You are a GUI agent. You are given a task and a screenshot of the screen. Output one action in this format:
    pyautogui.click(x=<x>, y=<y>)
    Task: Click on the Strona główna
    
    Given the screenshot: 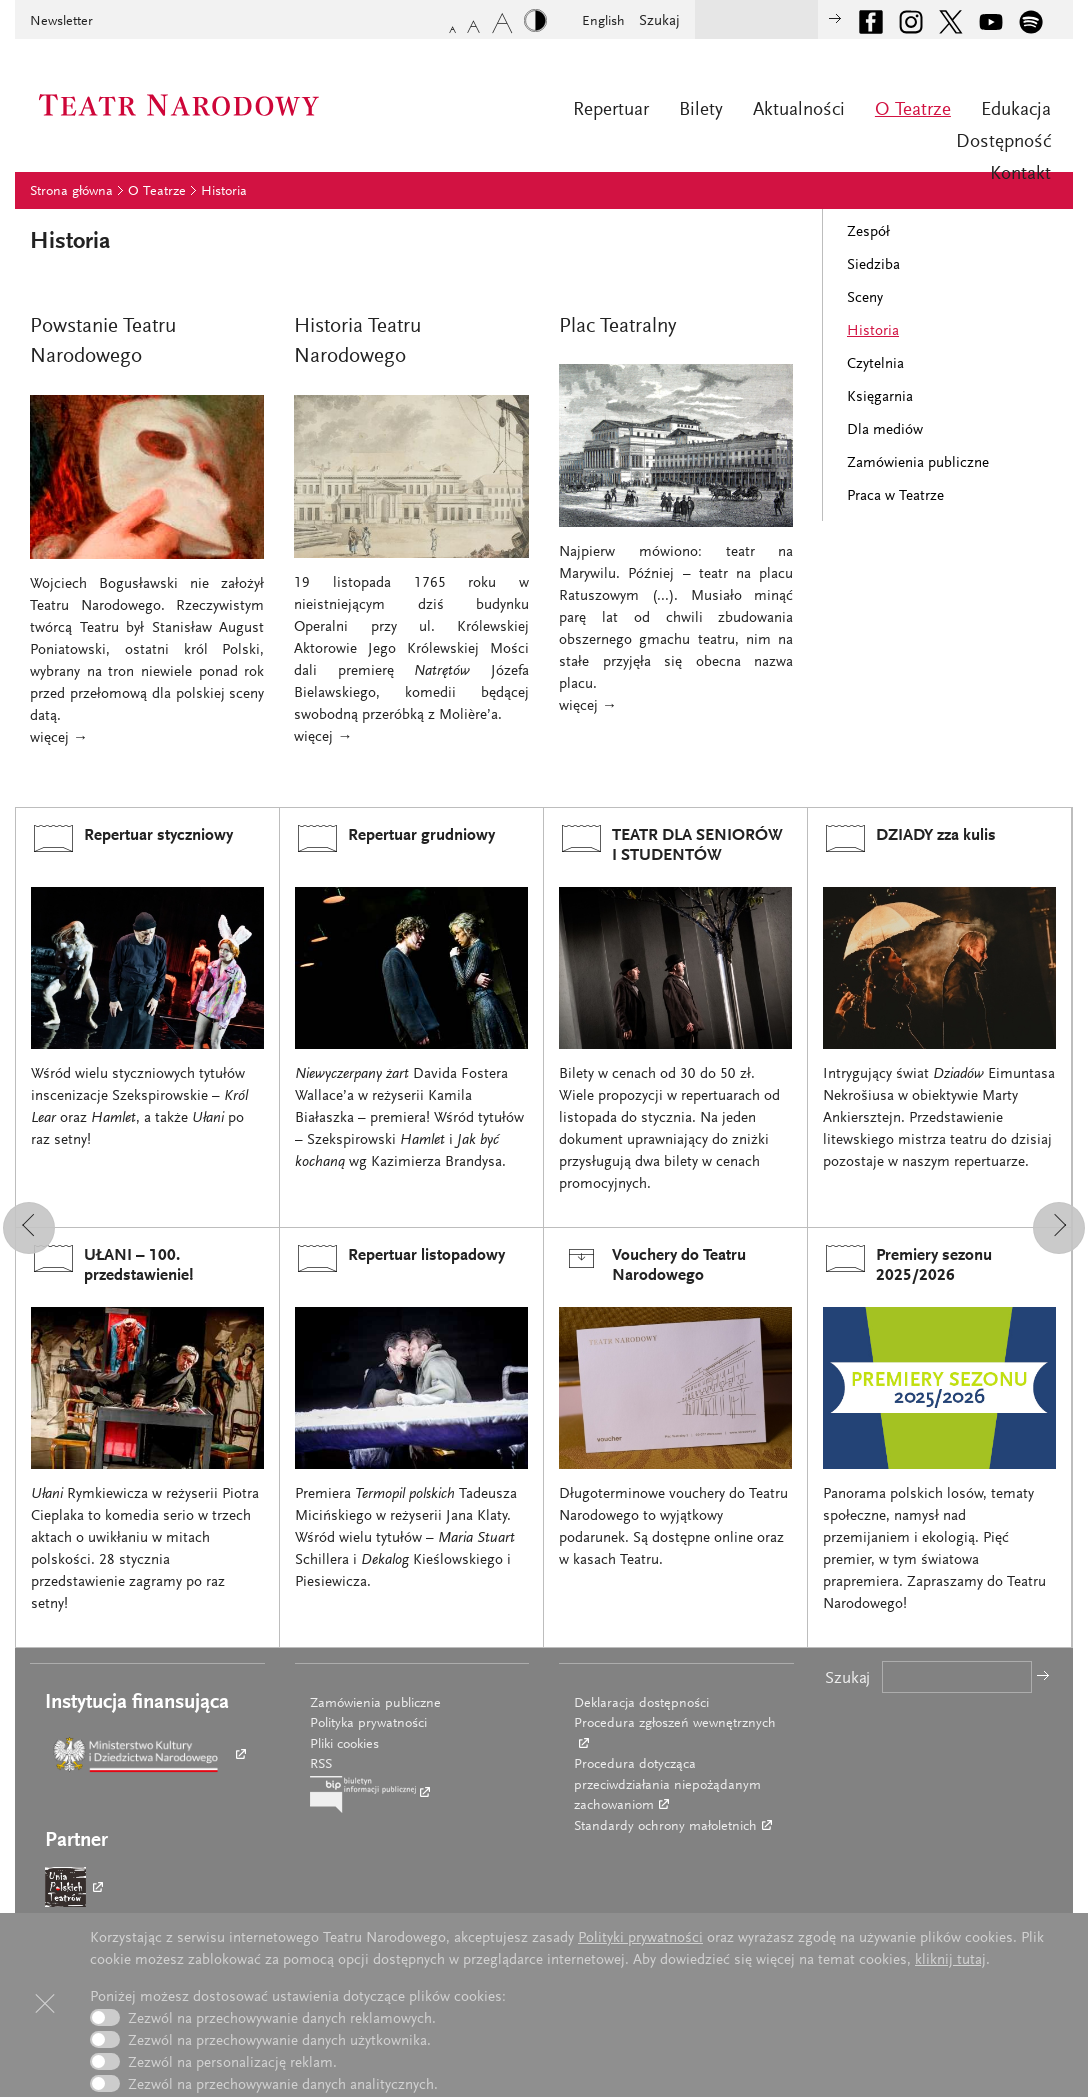 What is the action you would take?
    pyautogui.click(x=71, y=192)
    